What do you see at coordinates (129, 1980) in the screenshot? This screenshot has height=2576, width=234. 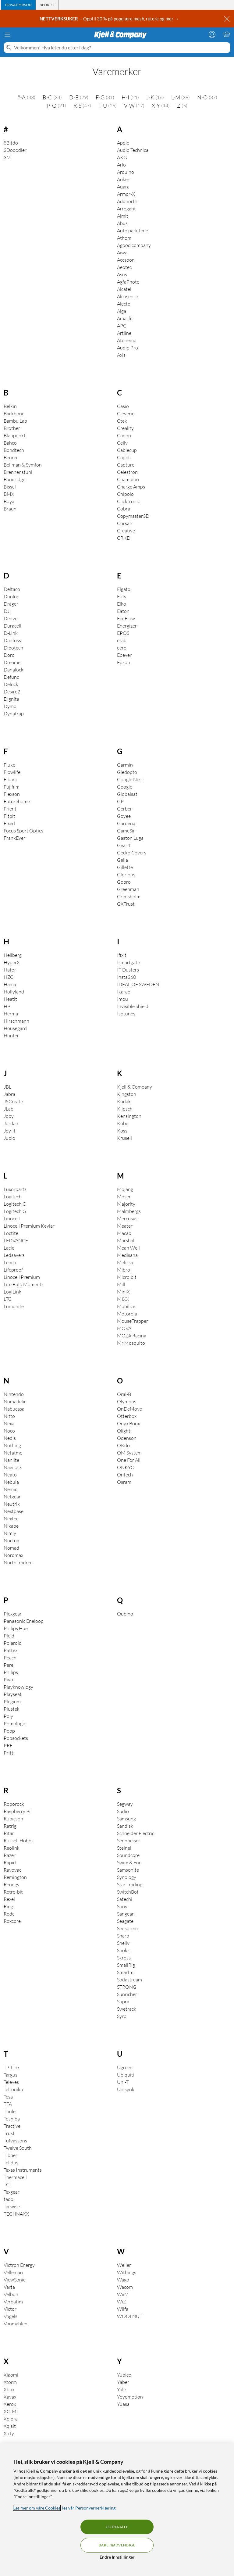 I see `Sodastream` at bounding box center [129, 1980].